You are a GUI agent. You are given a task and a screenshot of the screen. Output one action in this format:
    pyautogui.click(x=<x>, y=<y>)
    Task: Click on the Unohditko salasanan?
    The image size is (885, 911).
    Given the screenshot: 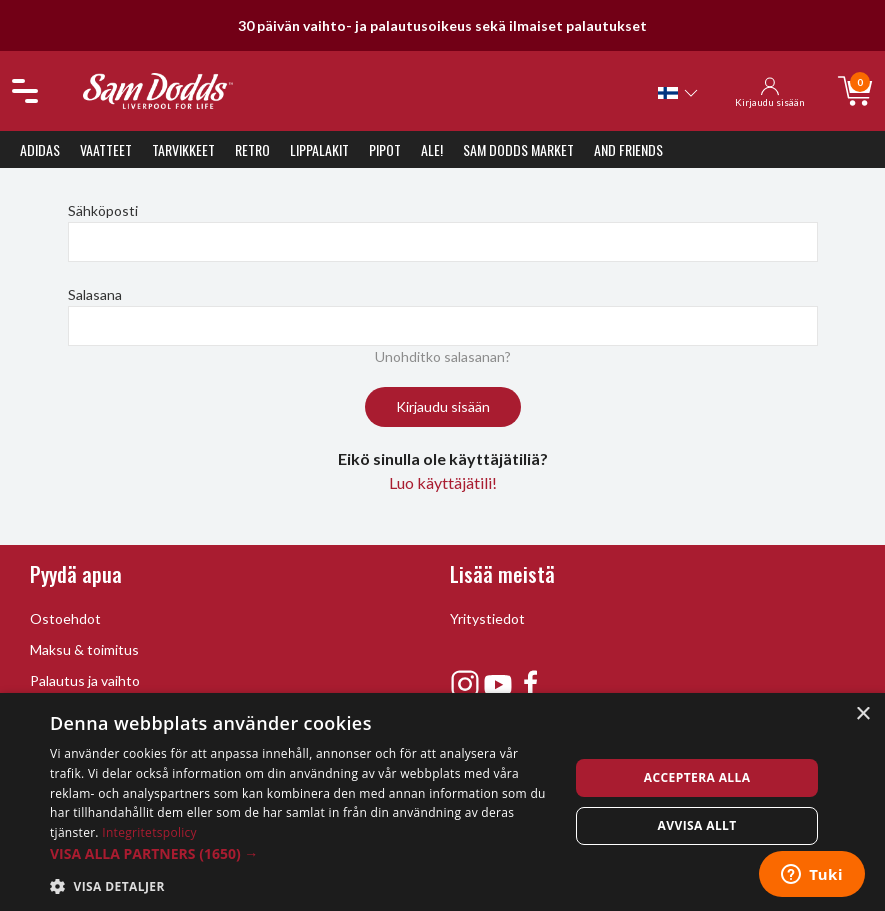 What is the action you would take?
    pyautogui.click(x=443, y=356)
    